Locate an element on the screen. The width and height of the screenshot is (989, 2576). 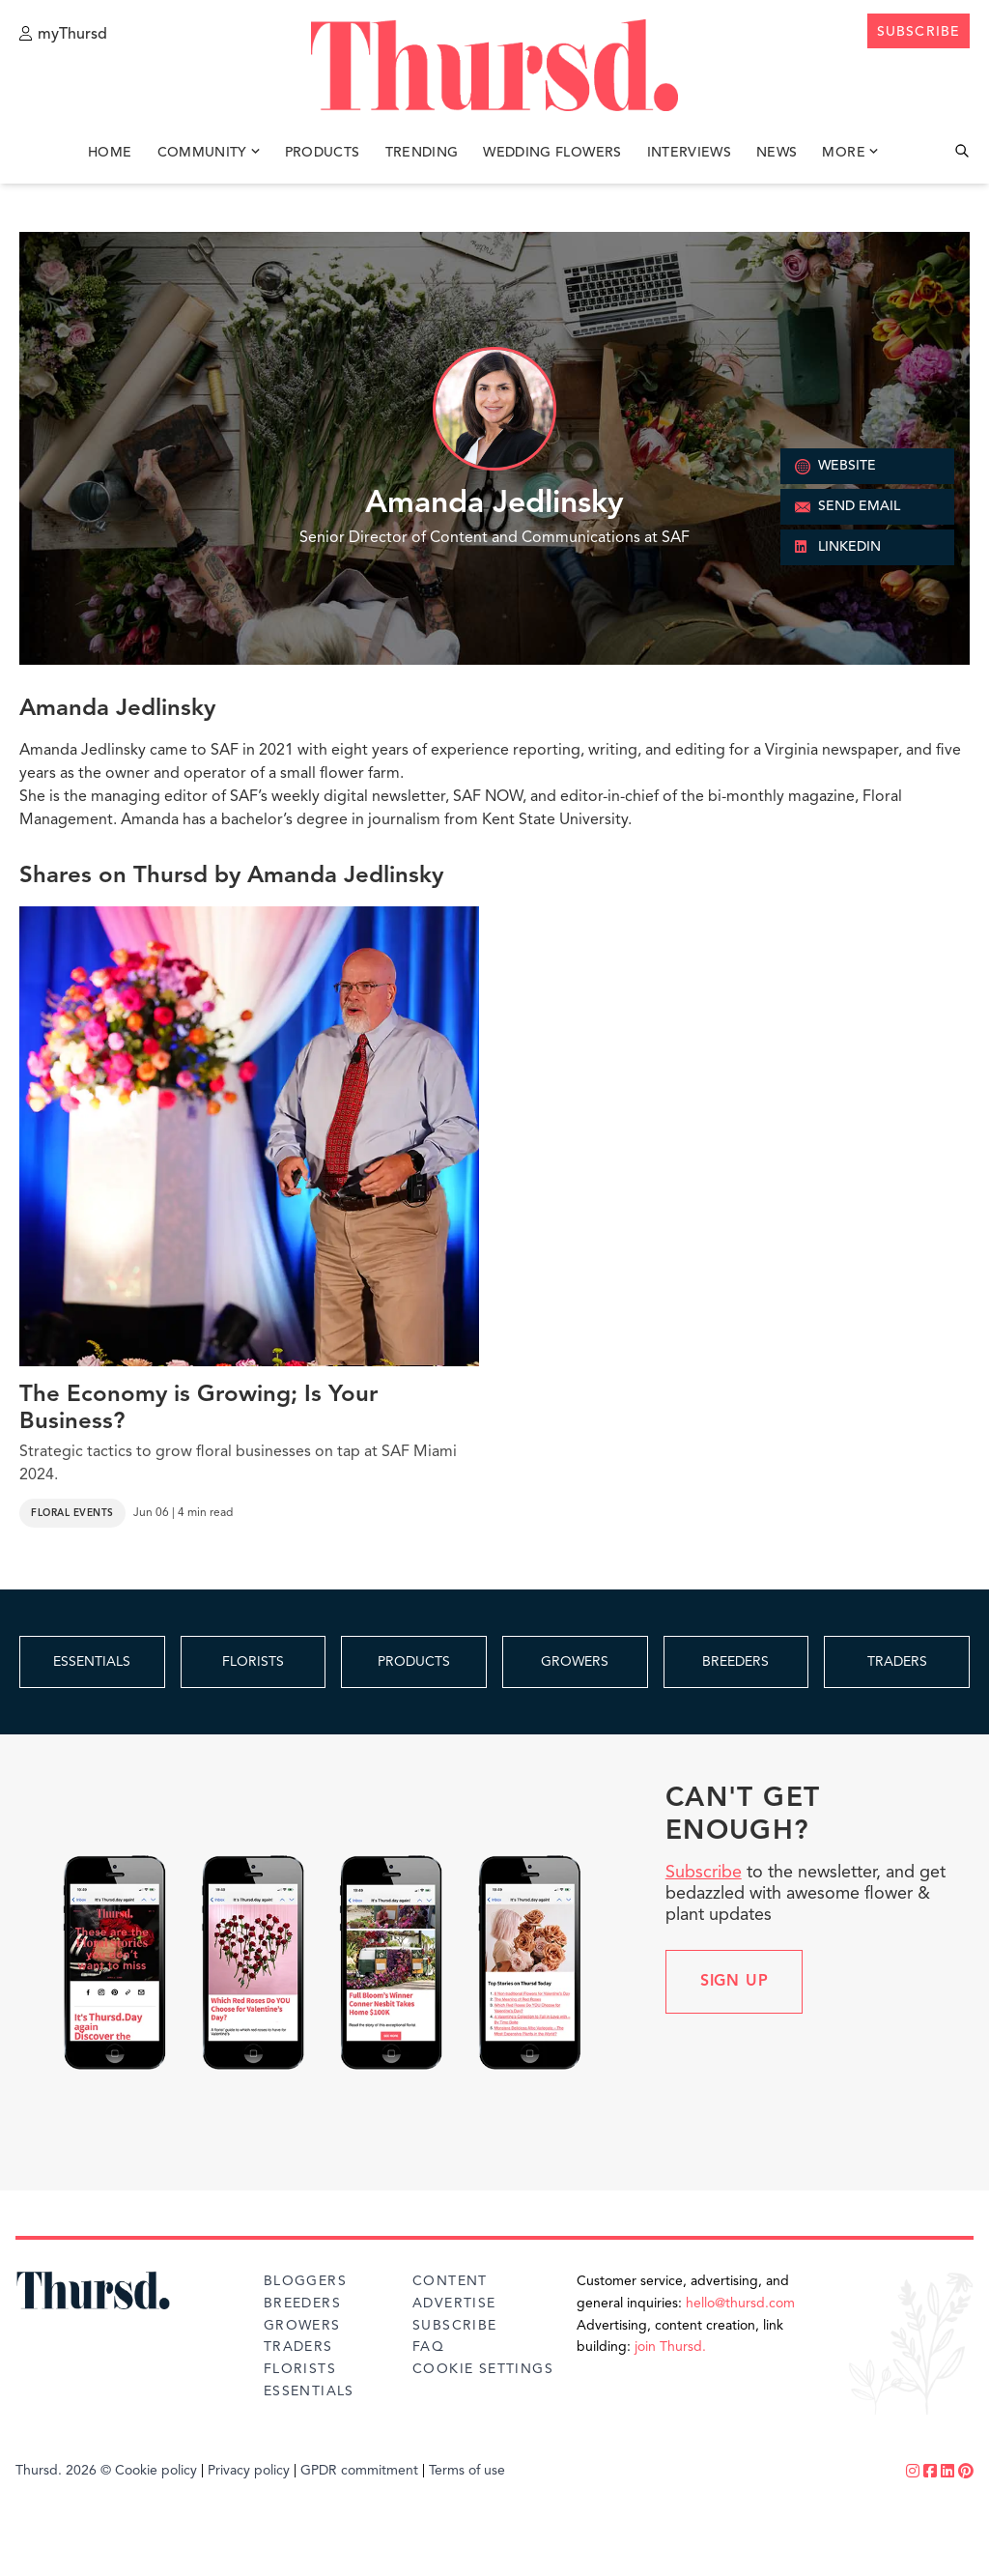
Content is located at coordinates (450, 2281).